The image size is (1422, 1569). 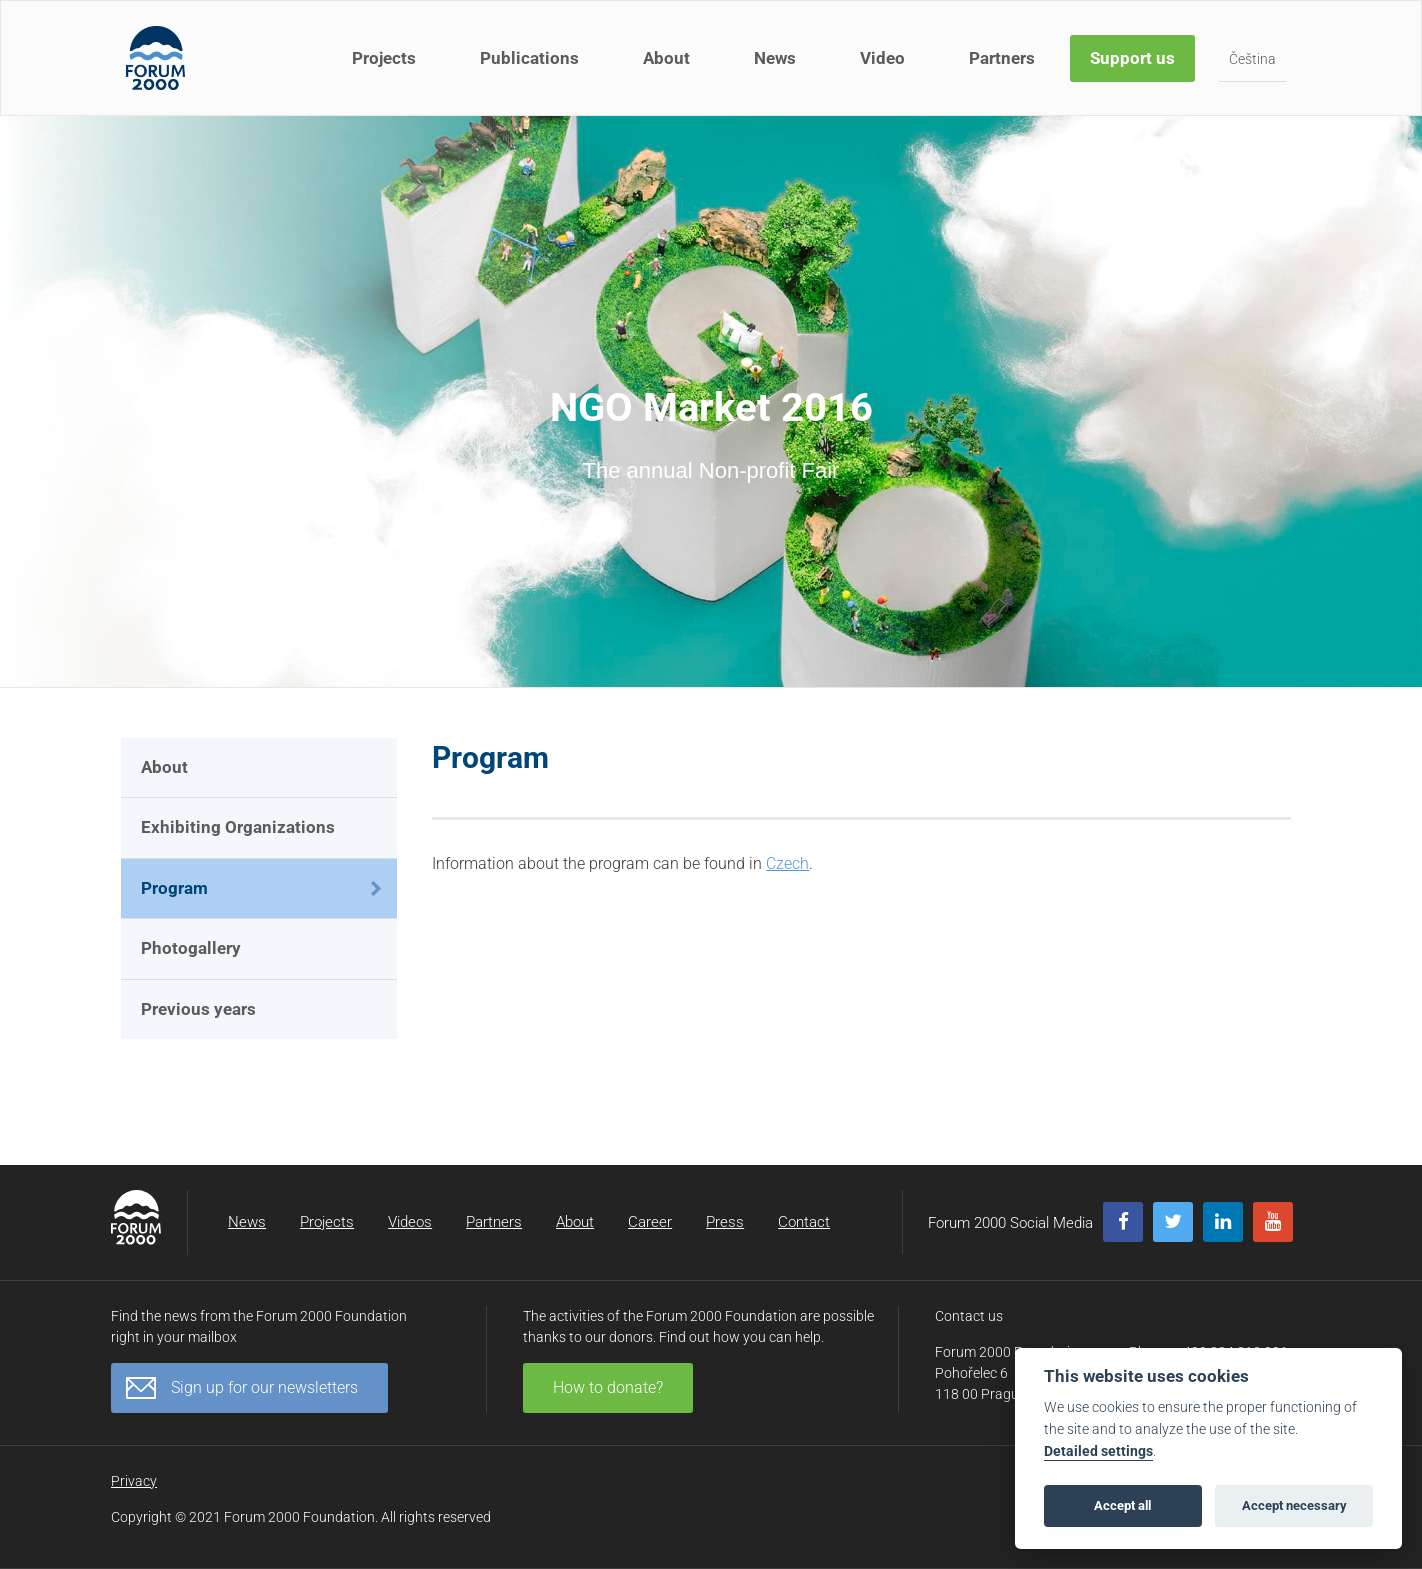 I want to click on Exhibiting Organizations, so click(x=238, y=827).